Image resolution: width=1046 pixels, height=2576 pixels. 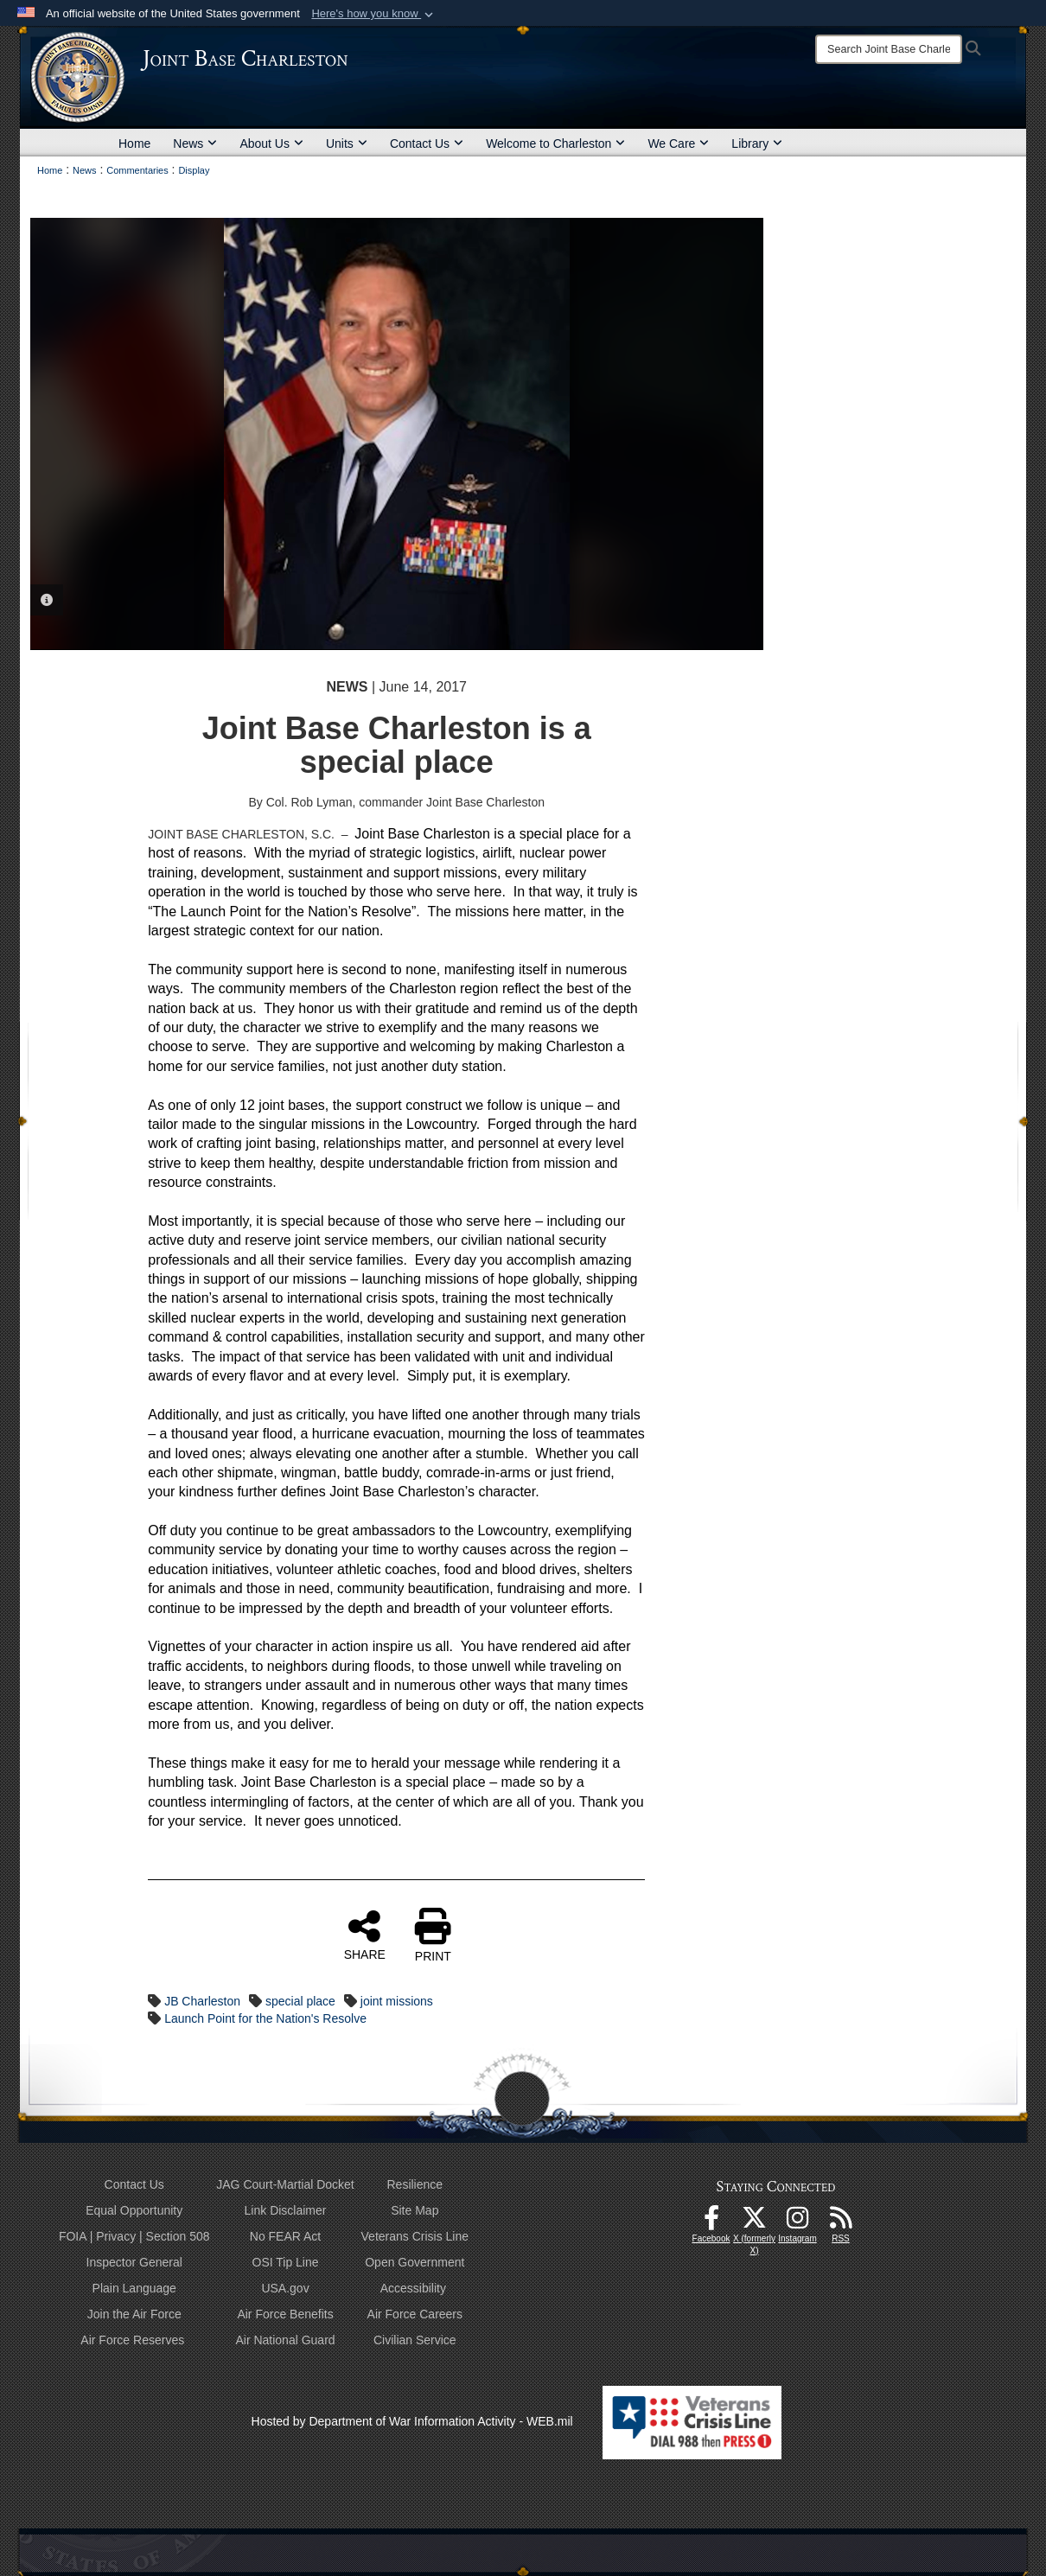 I want to click on About Us, so click(x=271, y=143).